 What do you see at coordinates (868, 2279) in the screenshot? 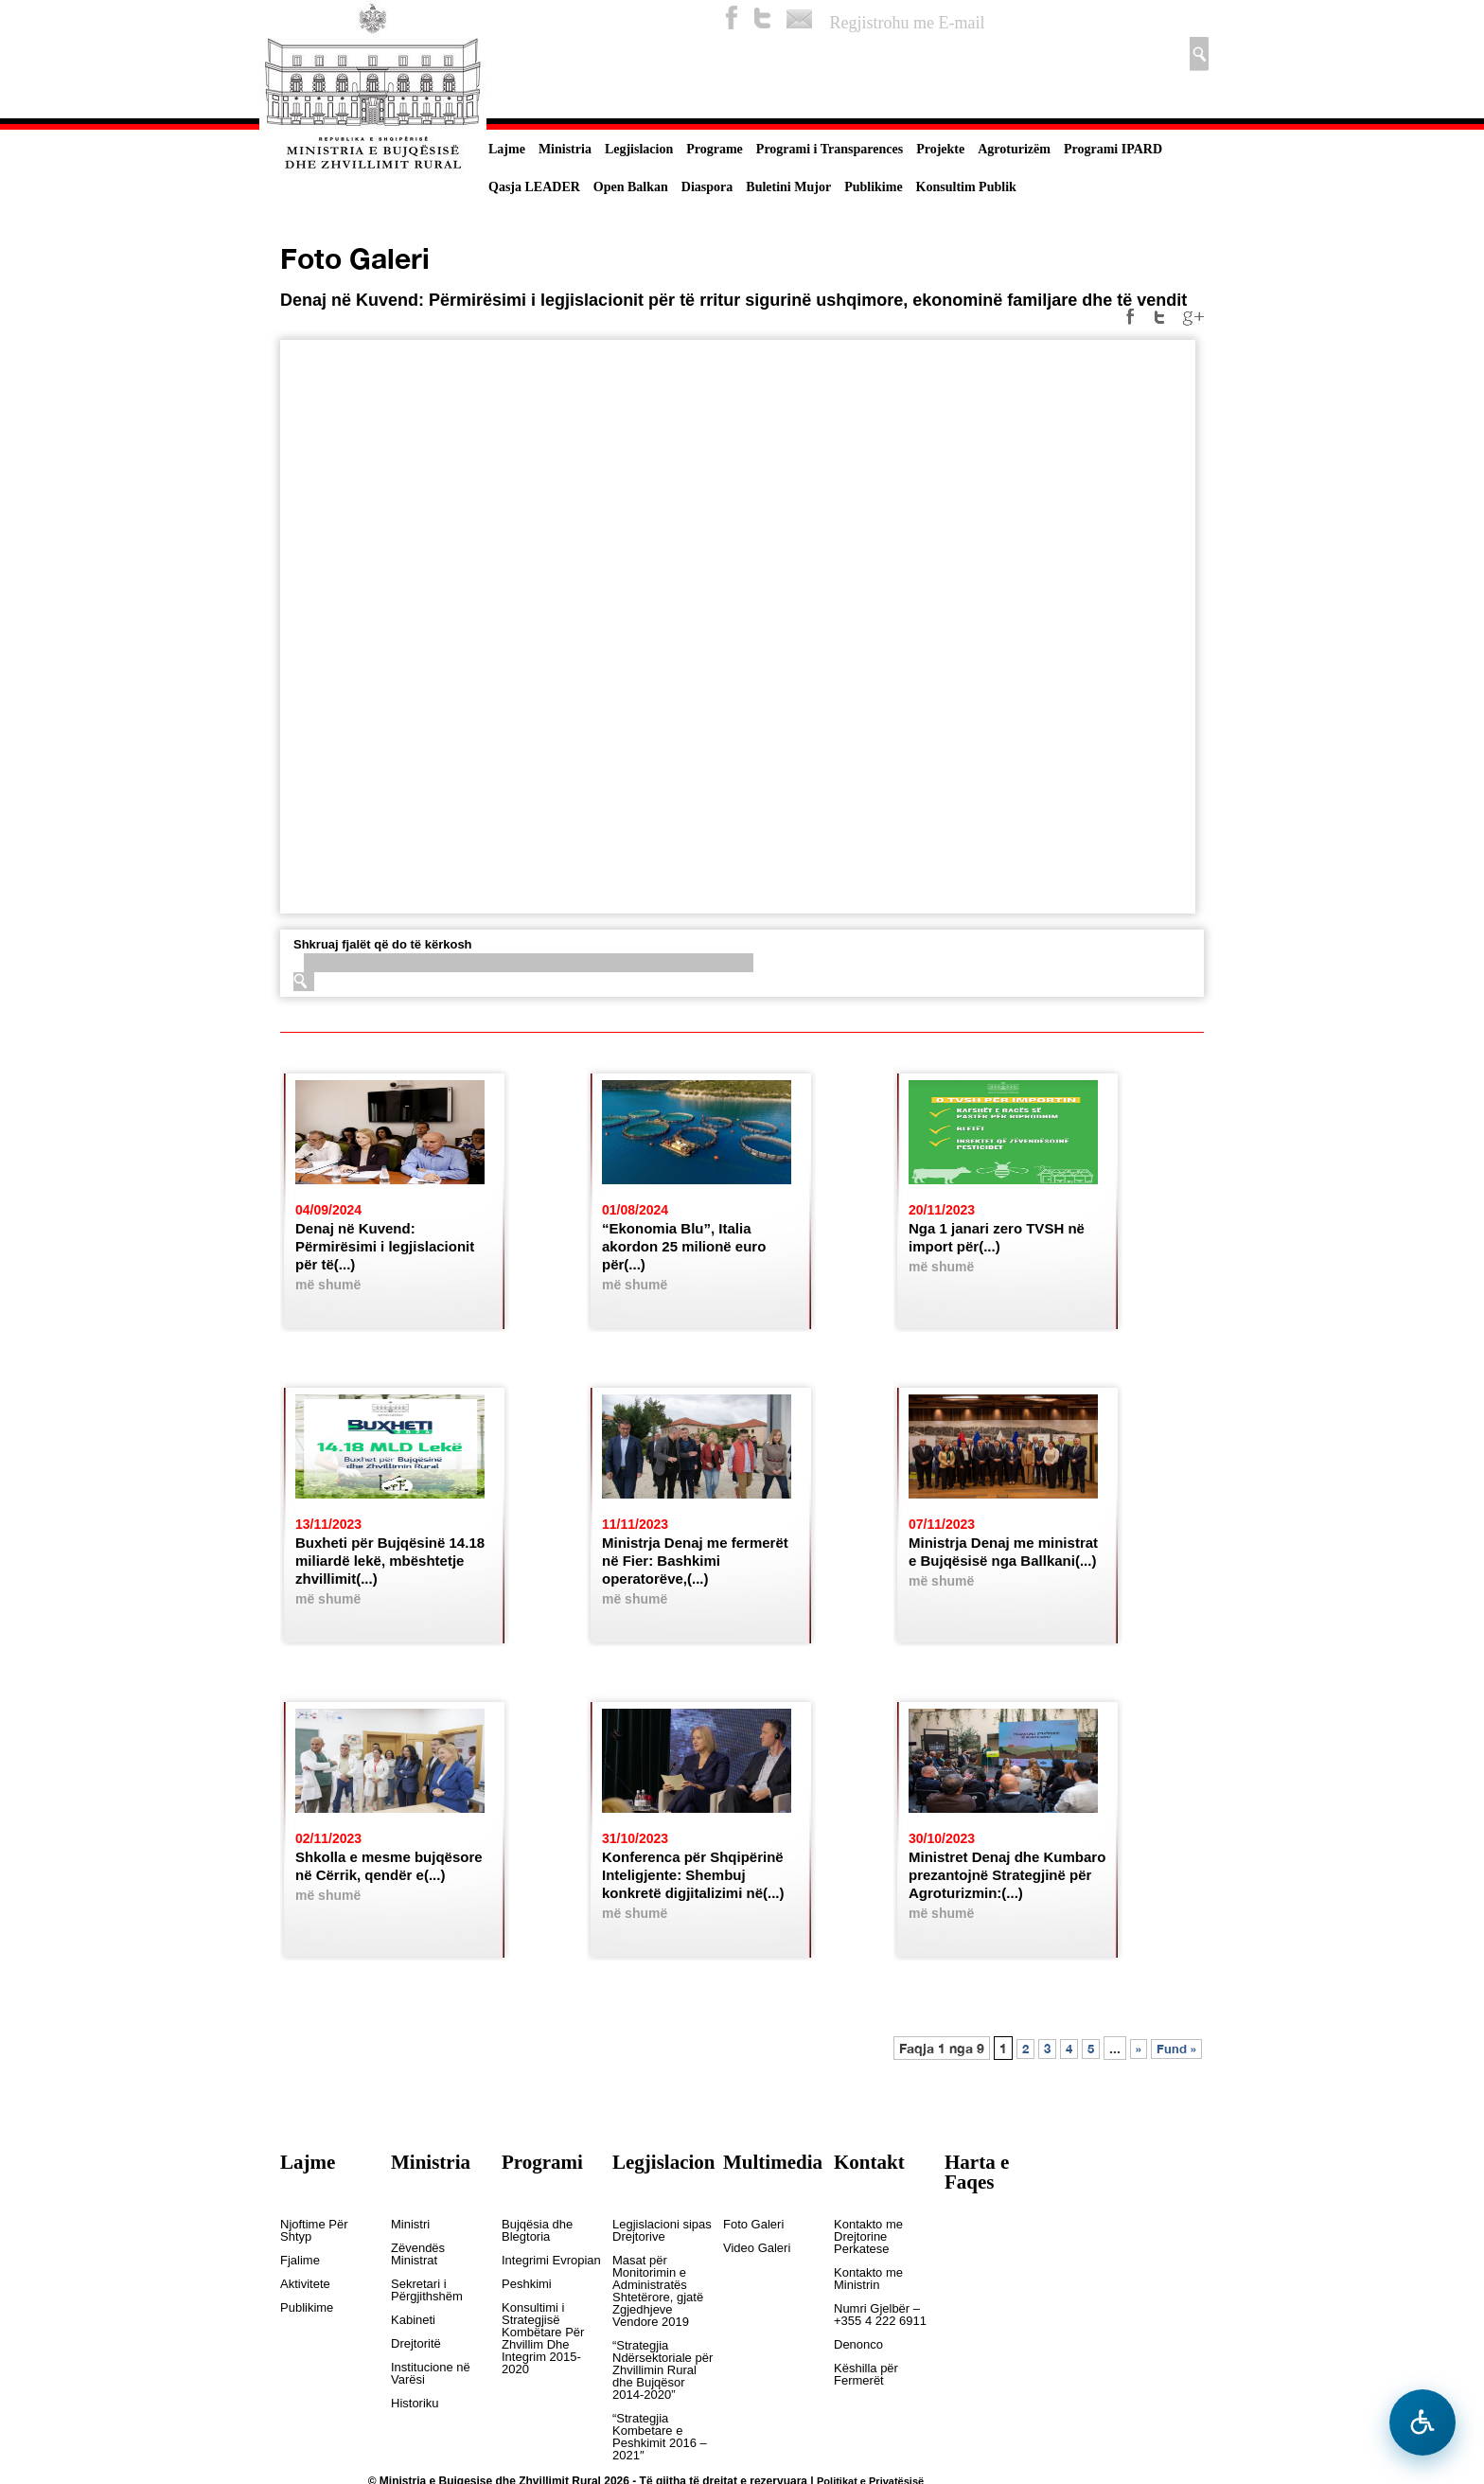
I see `Kontakto me Ministrin` at bounding box center [868, 2279].